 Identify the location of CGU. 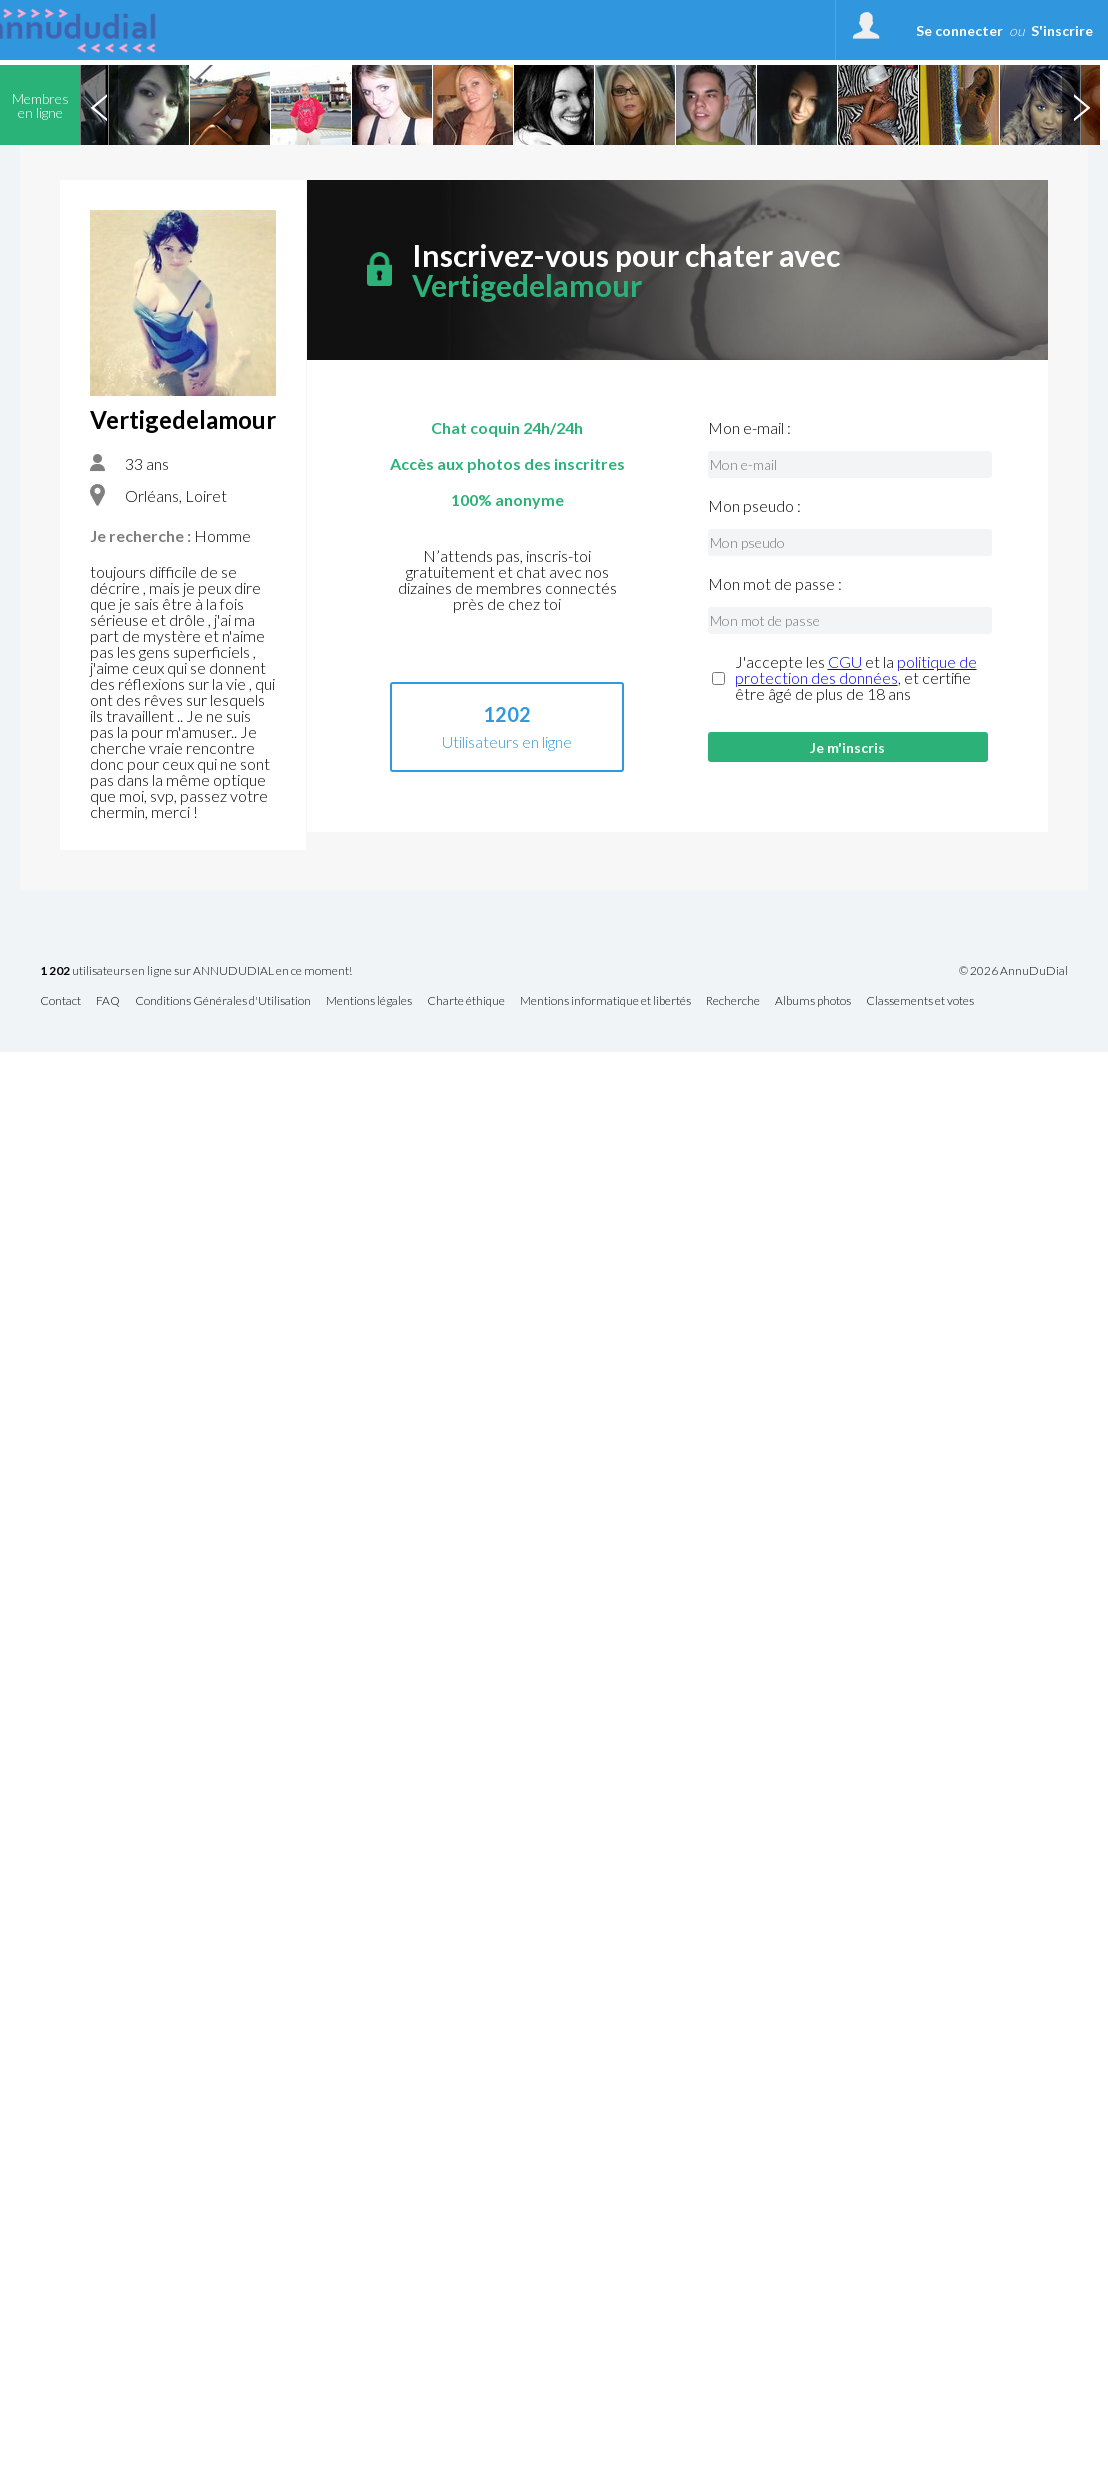
(845, 661).